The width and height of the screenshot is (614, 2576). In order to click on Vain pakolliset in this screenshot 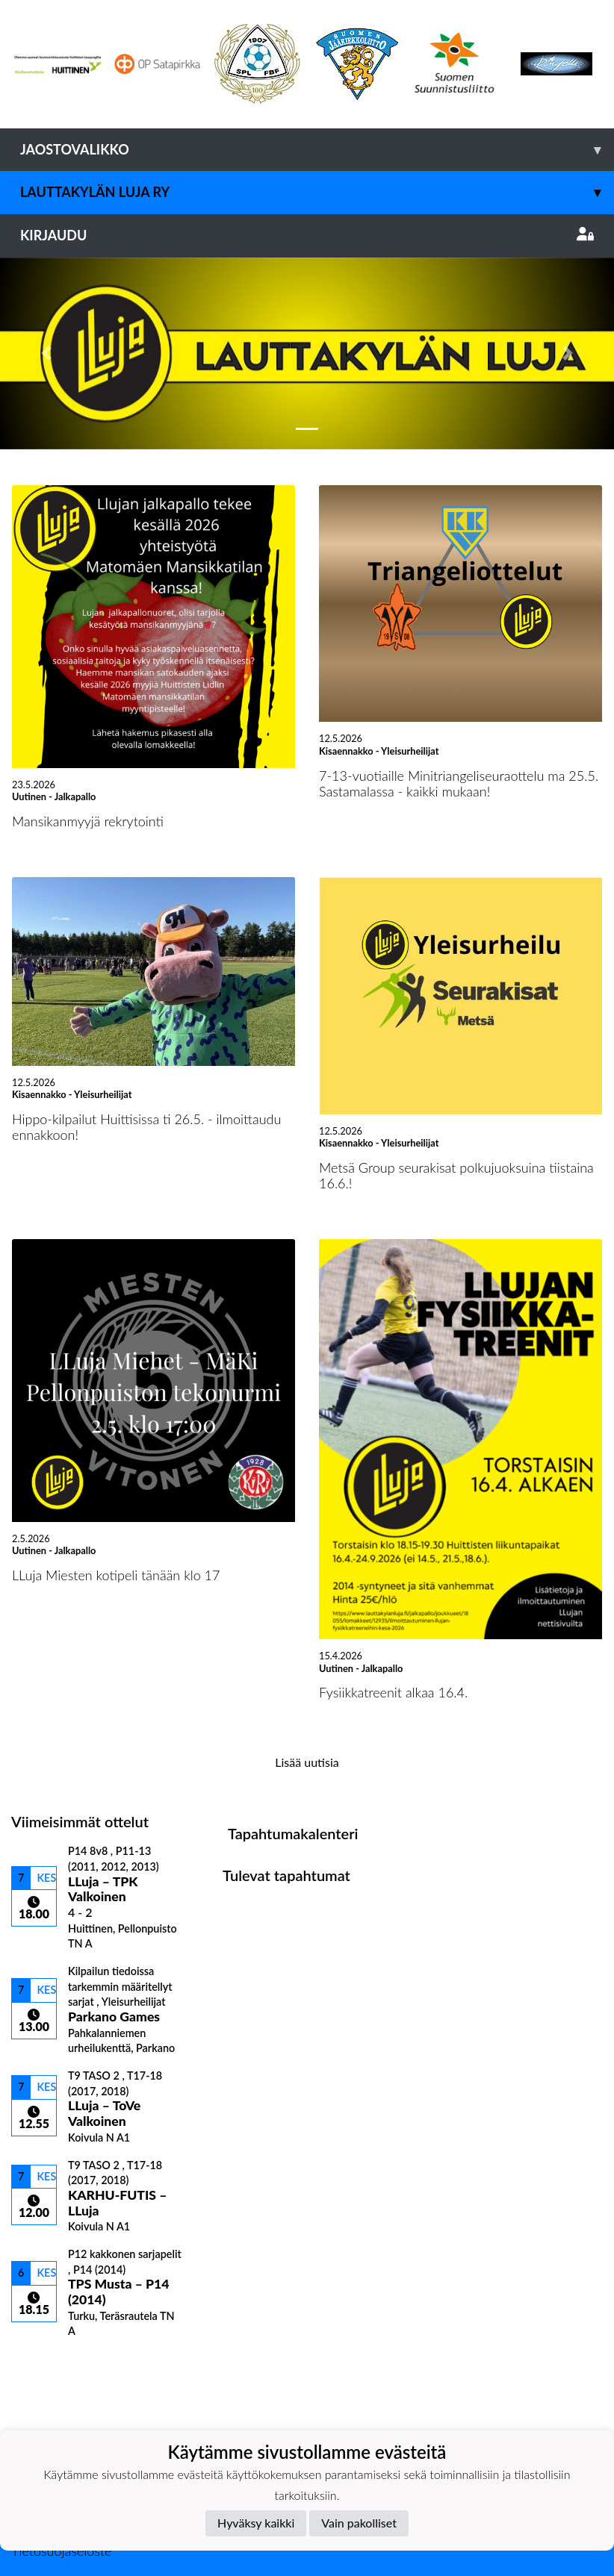, I will do `click(359, 2523)`.